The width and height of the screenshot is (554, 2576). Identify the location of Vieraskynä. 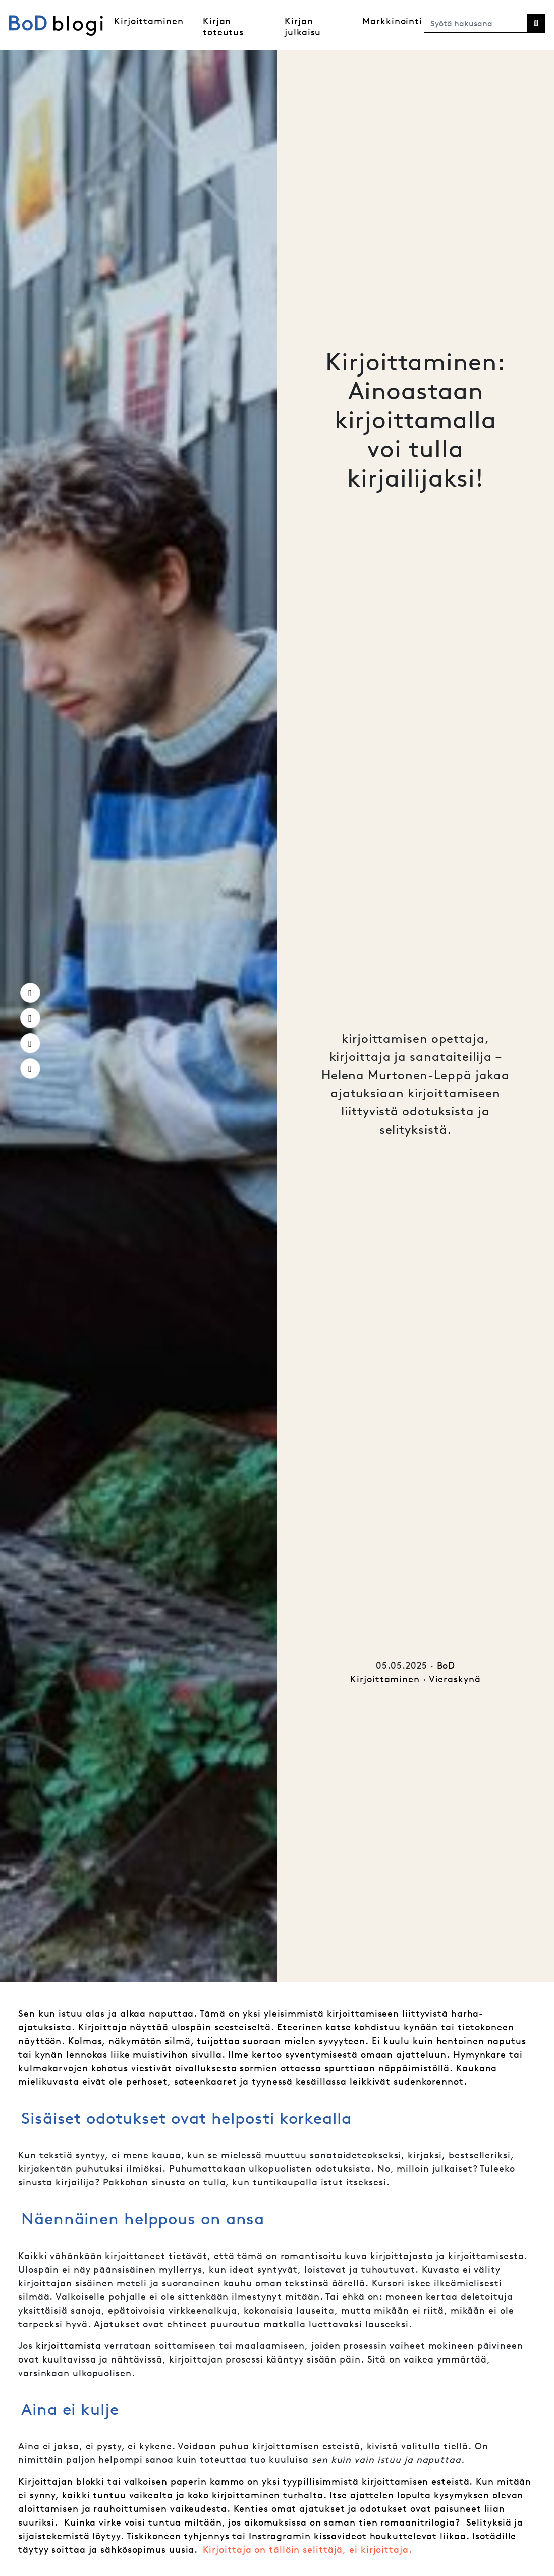
(455, 1679).